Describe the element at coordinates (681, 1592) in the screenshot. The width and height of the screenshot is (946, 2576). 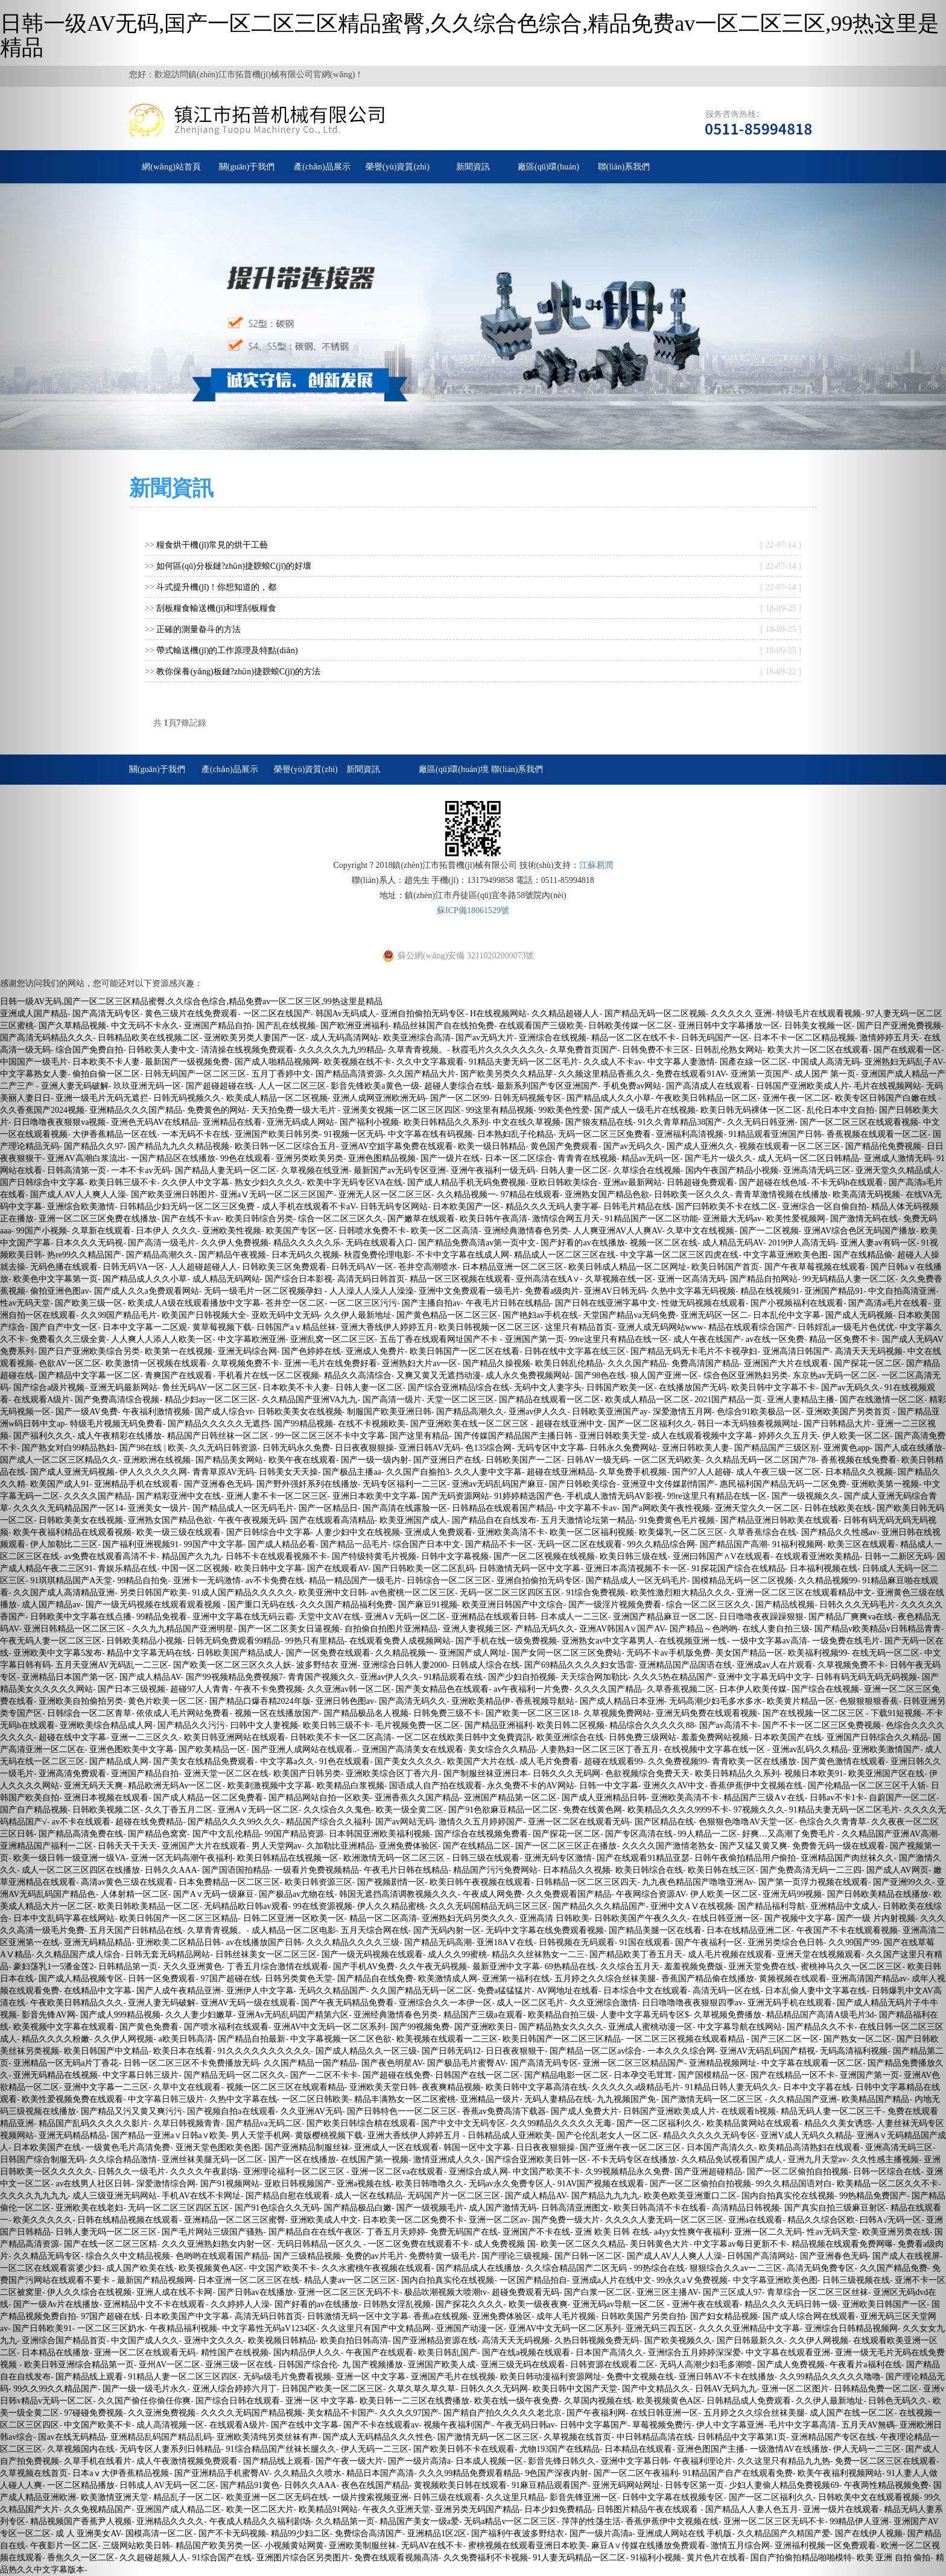
I see `欧美性激烈粗大精品久久久` at that location.